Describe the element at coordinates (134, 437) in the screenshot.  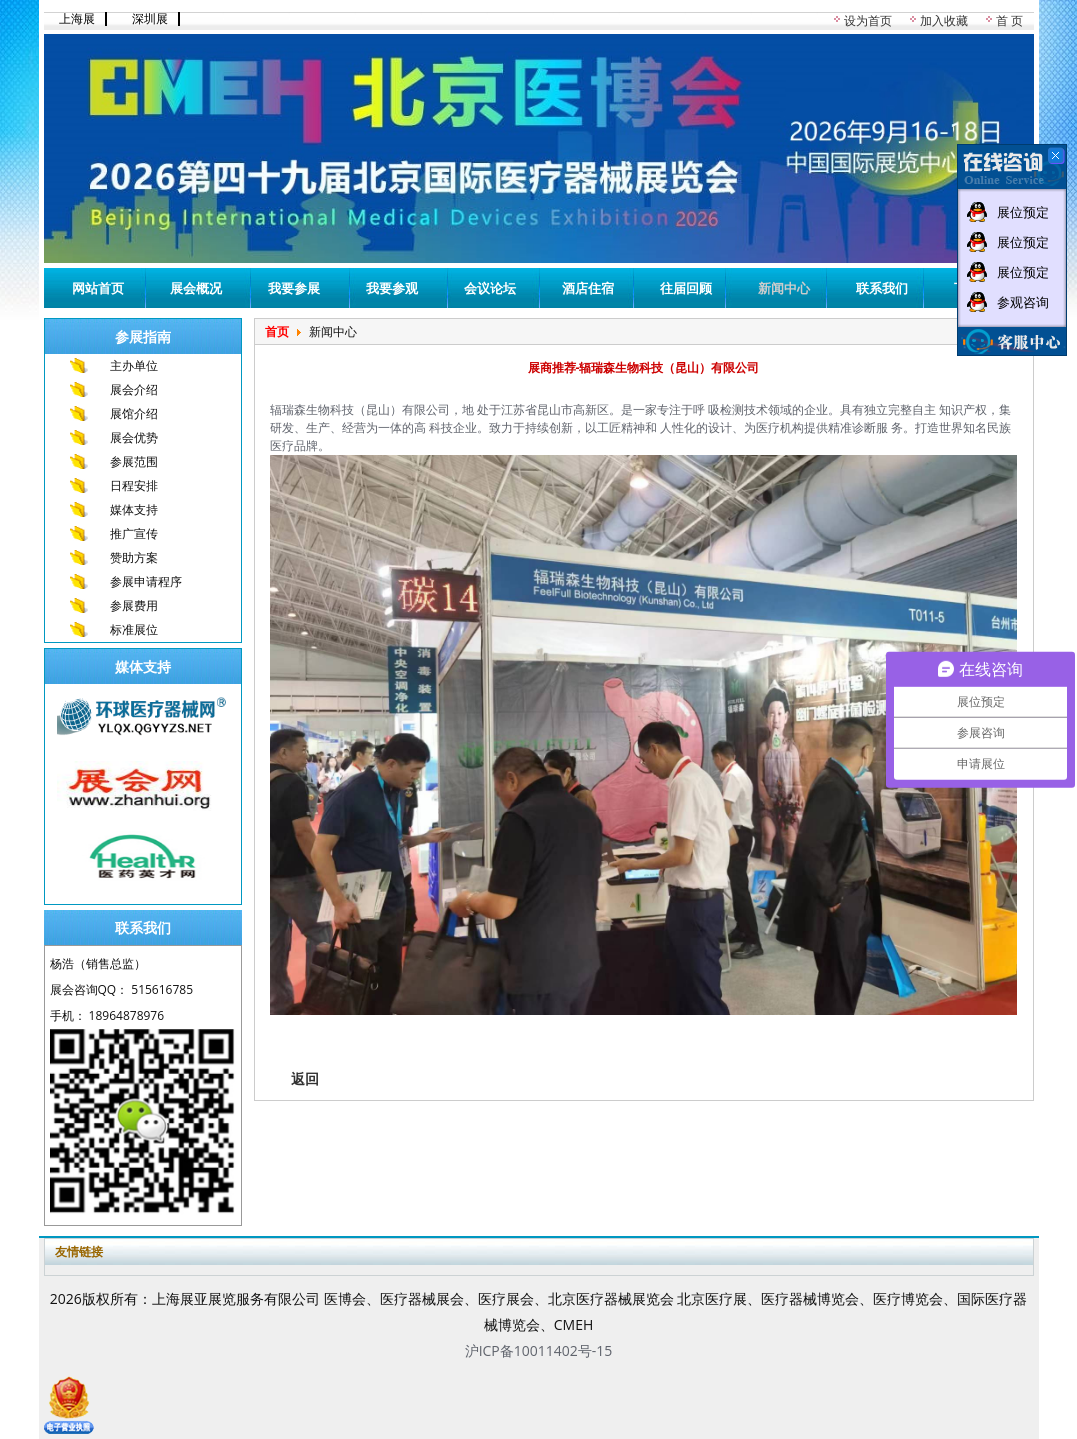
I see `展会优势` at that location.